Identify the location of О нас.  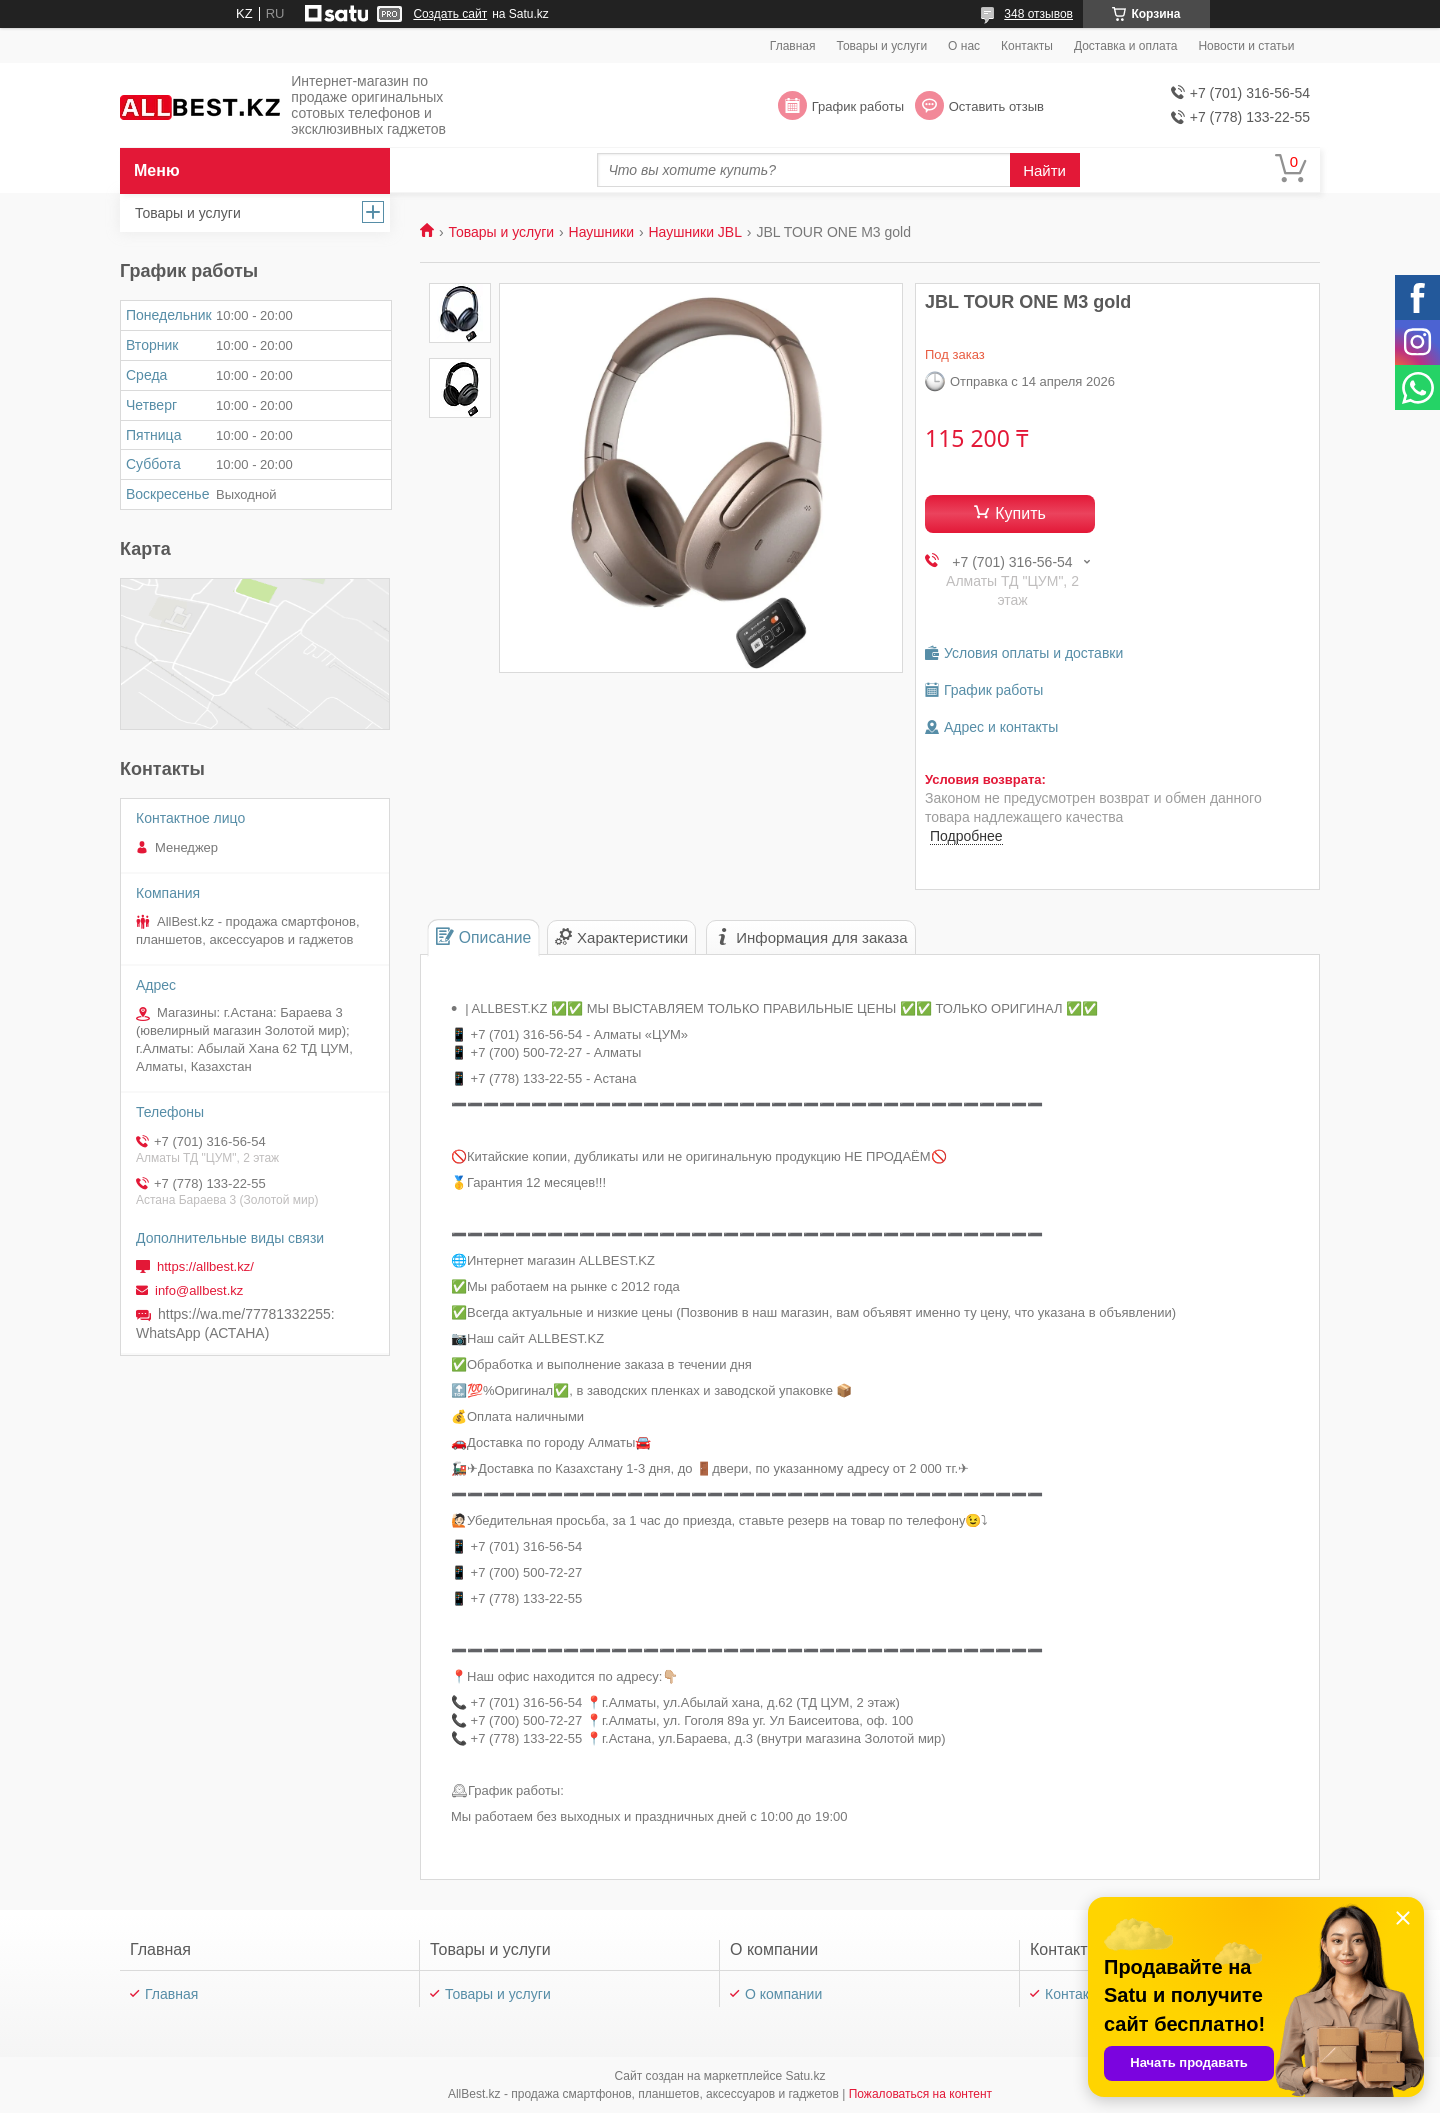
(964, 46).